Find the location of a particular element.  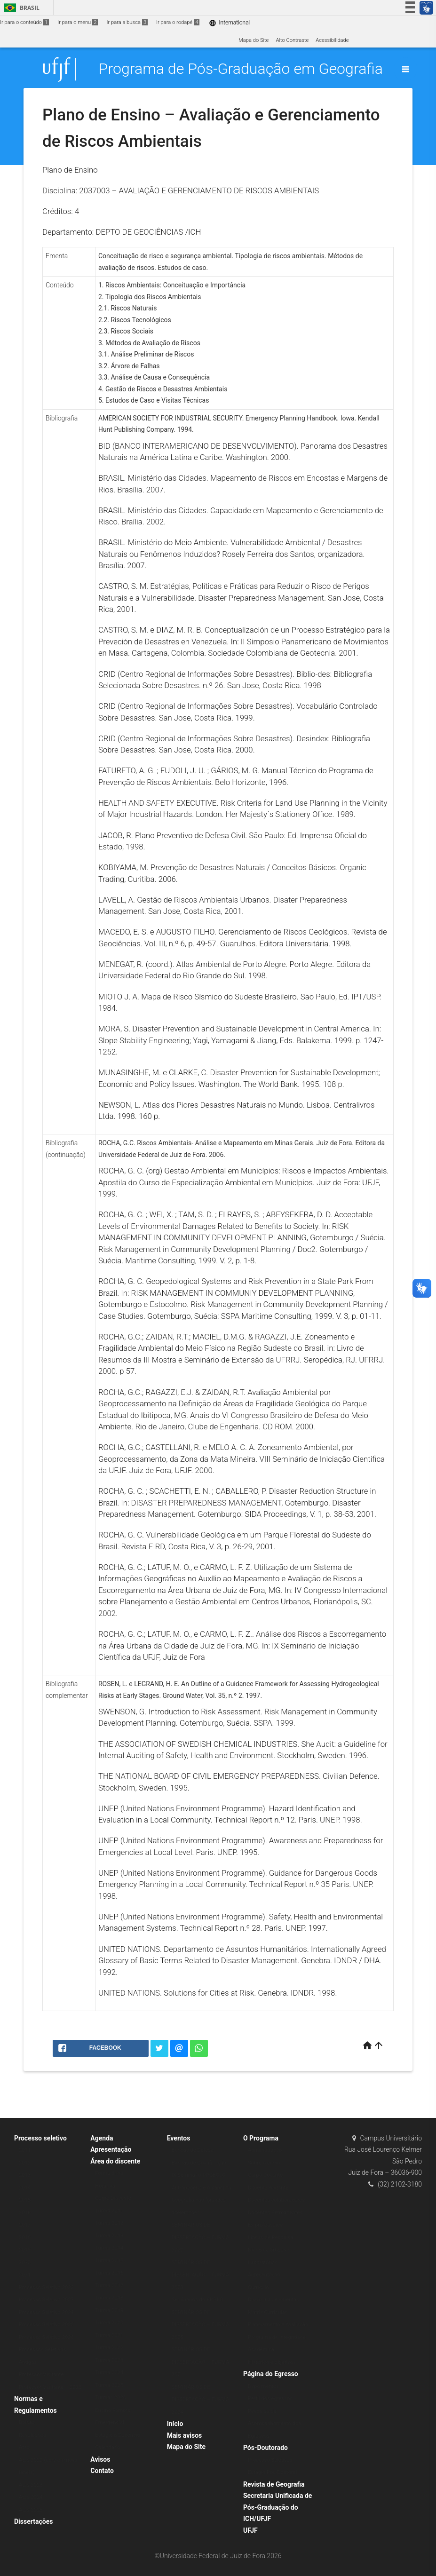

Processo Seletivo 2026 is located at coordinates (46, 2337).